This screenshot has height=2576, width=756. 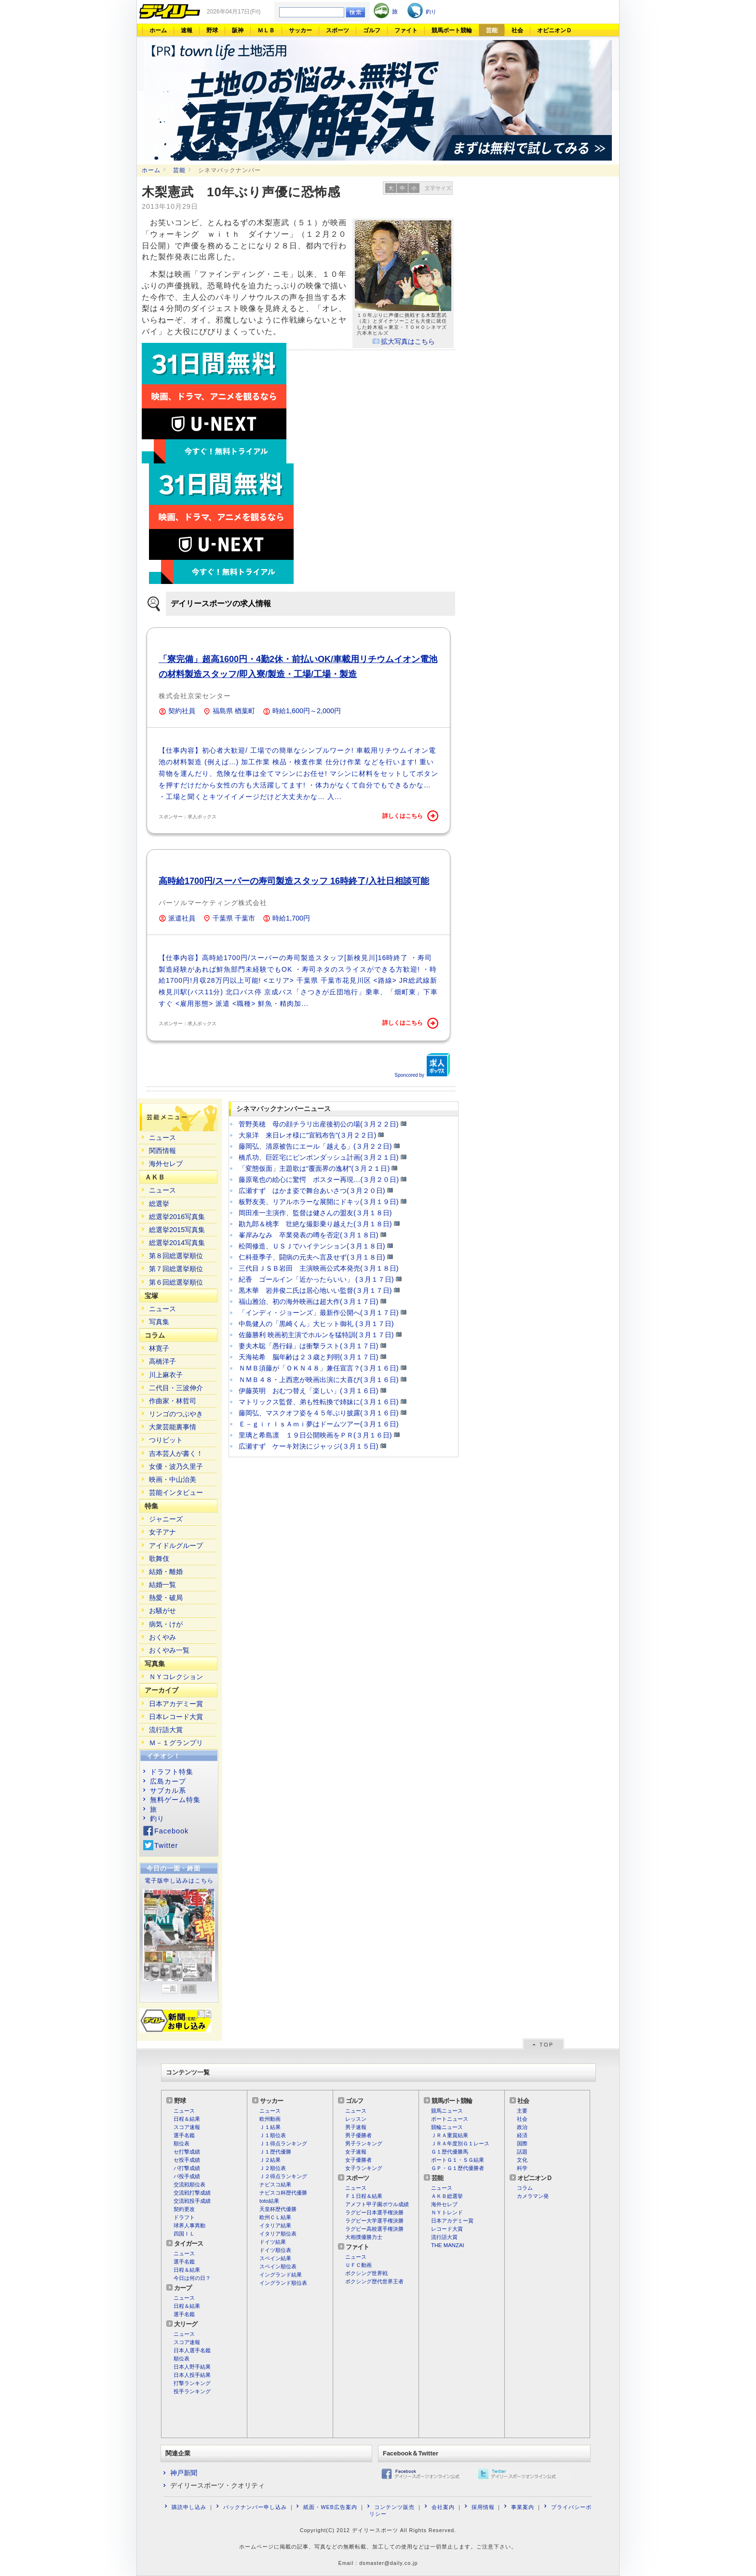 What do you see at coordinates (270, 2127) in the screenshot?
I see `Ｊ１結果` at bounding box center [270, 2127].